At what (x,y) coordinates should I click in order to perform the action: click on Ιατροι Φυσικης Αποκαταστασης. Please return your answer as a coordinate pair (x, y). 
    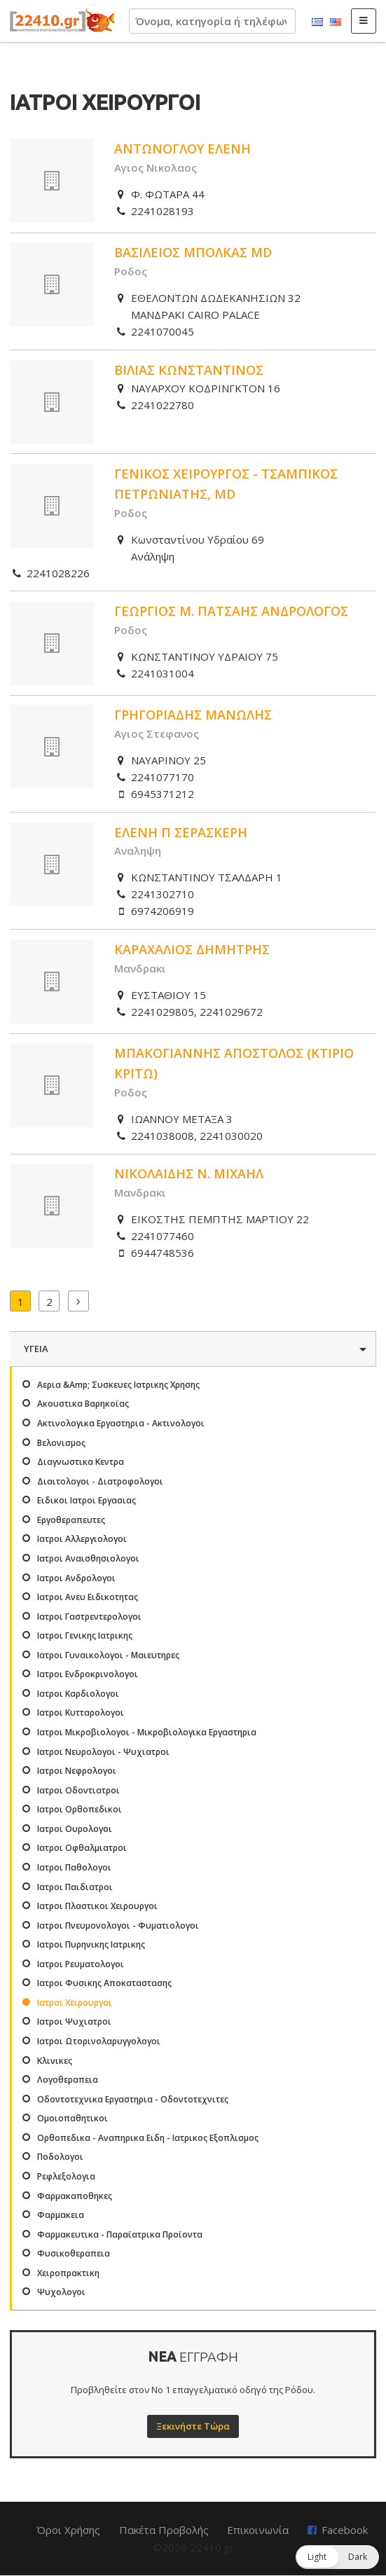
    Looking at the image, I should click on (104, 1983).